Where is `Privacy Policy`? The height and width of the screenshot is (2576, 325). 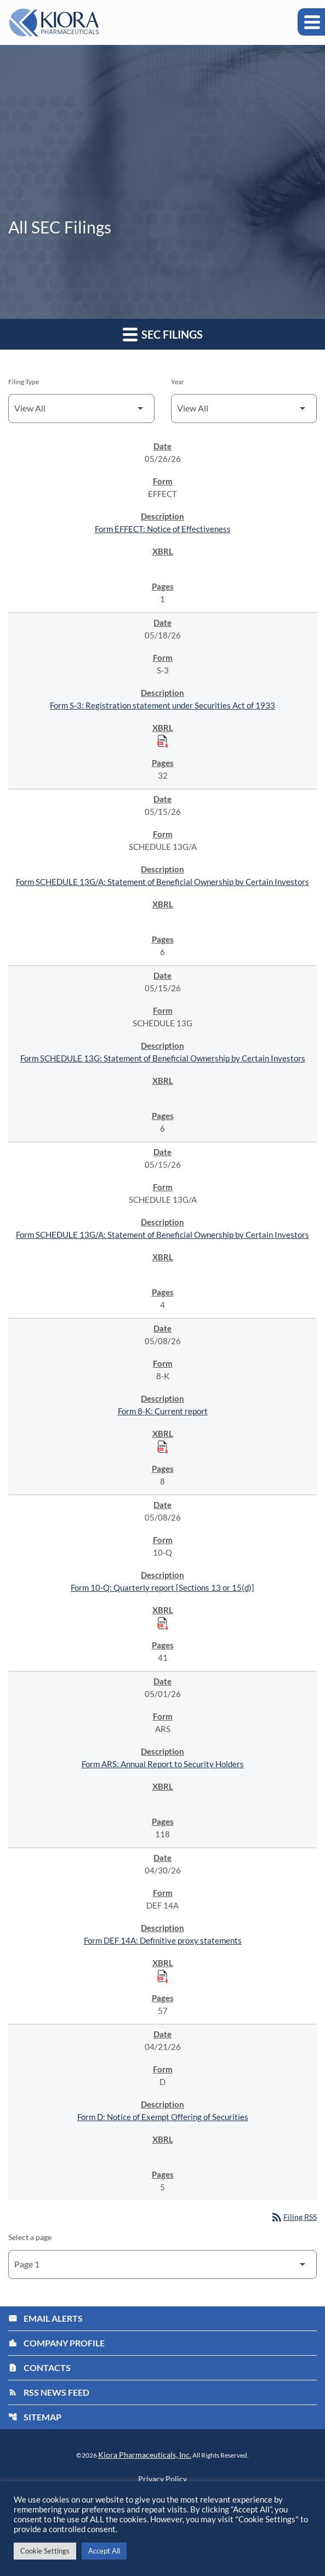 Privacy Policy is located at coordinates (162, 2479).